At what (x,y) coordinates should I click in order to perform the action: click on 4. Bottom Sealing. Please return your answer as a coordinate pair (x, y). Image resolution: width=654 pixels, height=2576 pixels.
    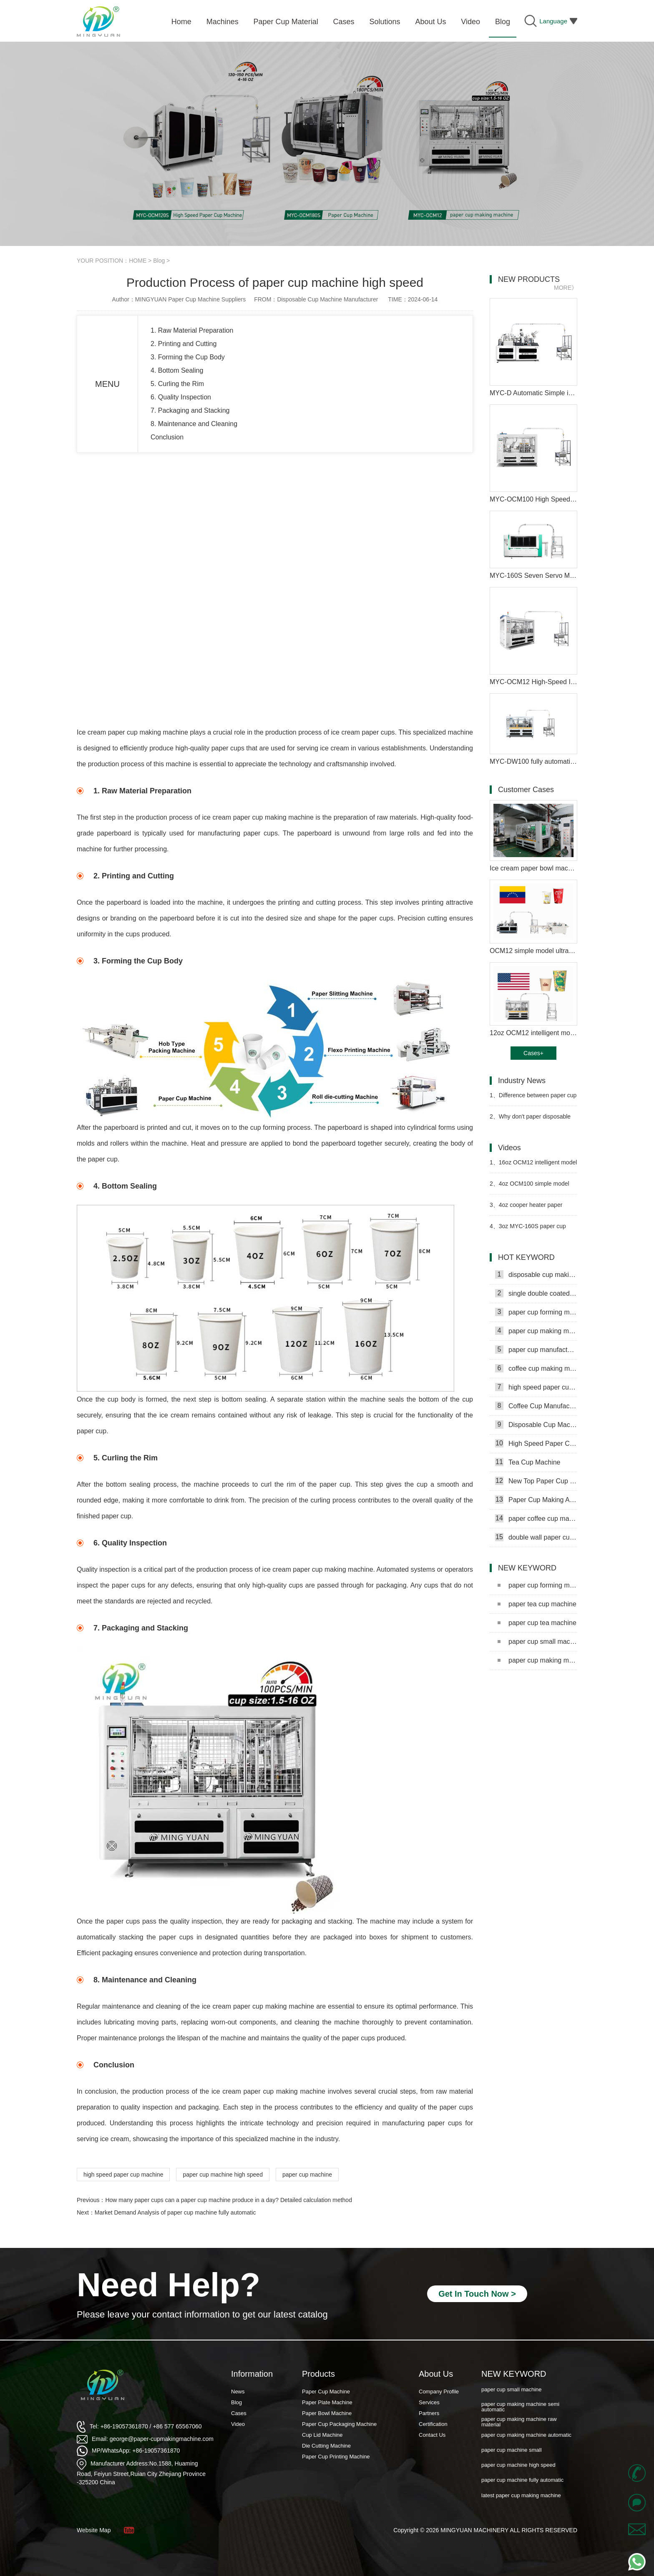
    Looking at the image, I should click on (177, 370).